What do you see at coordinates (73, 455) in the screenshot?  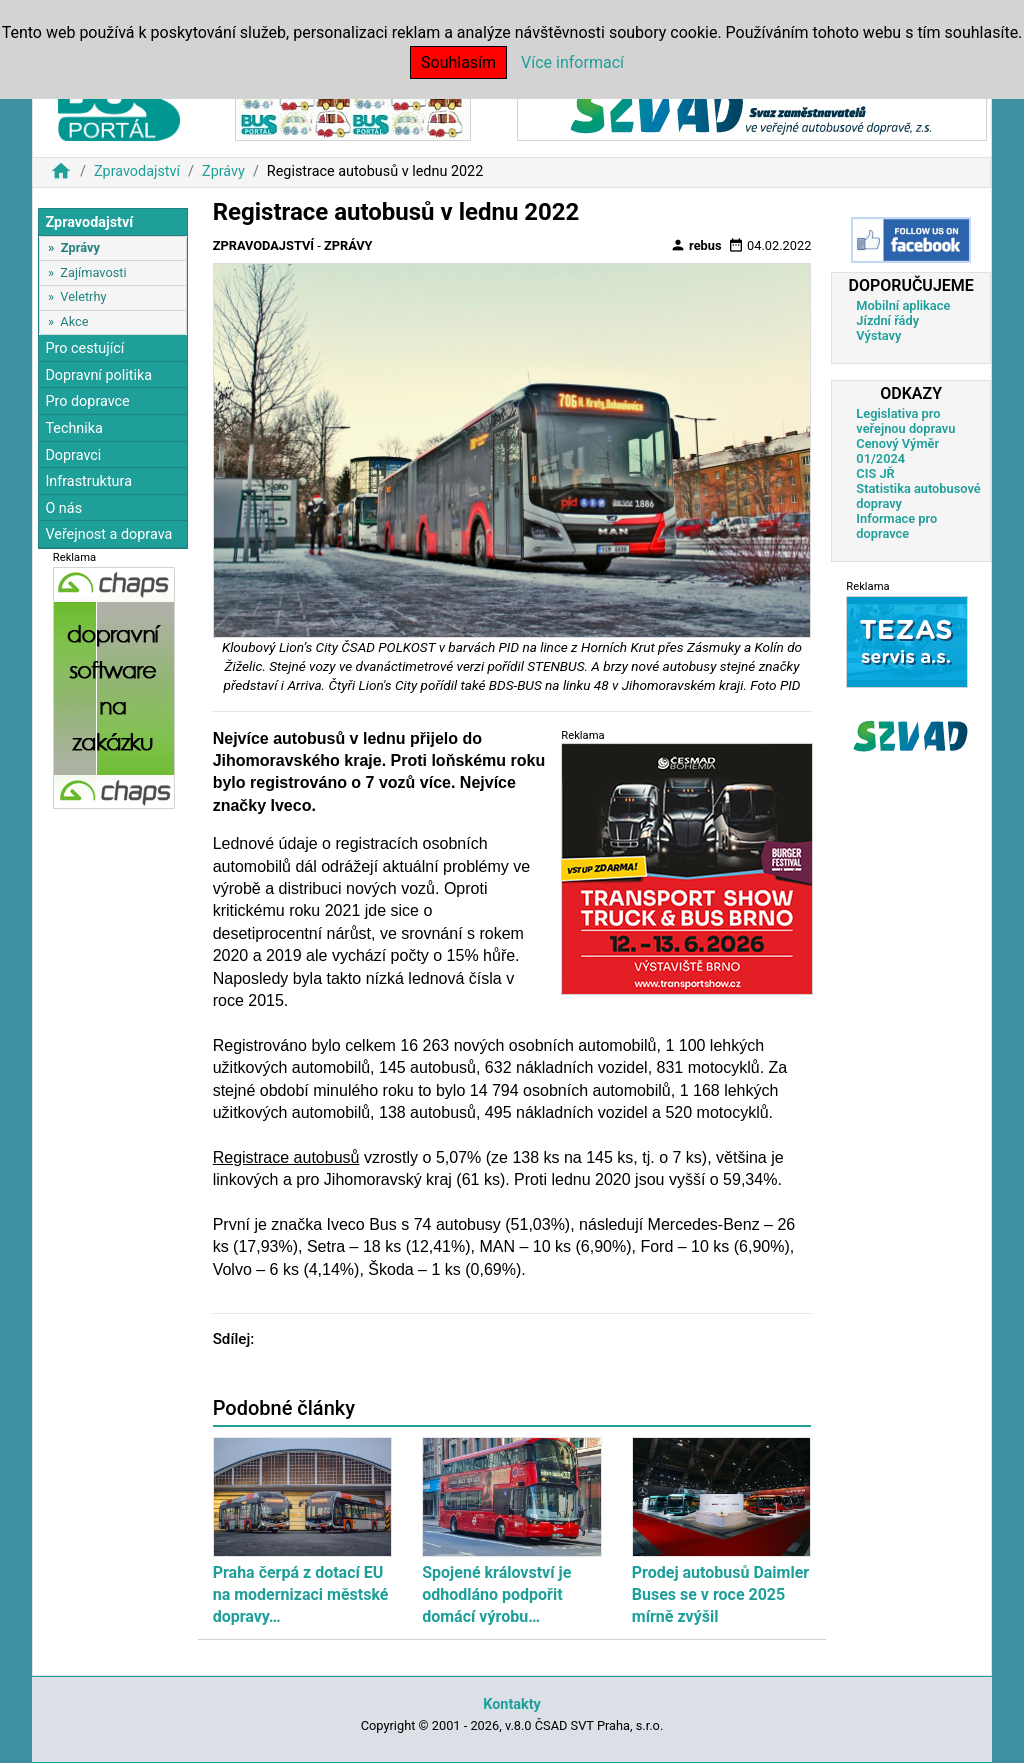 I see `Dopravci` at bounding box center [73, 455].